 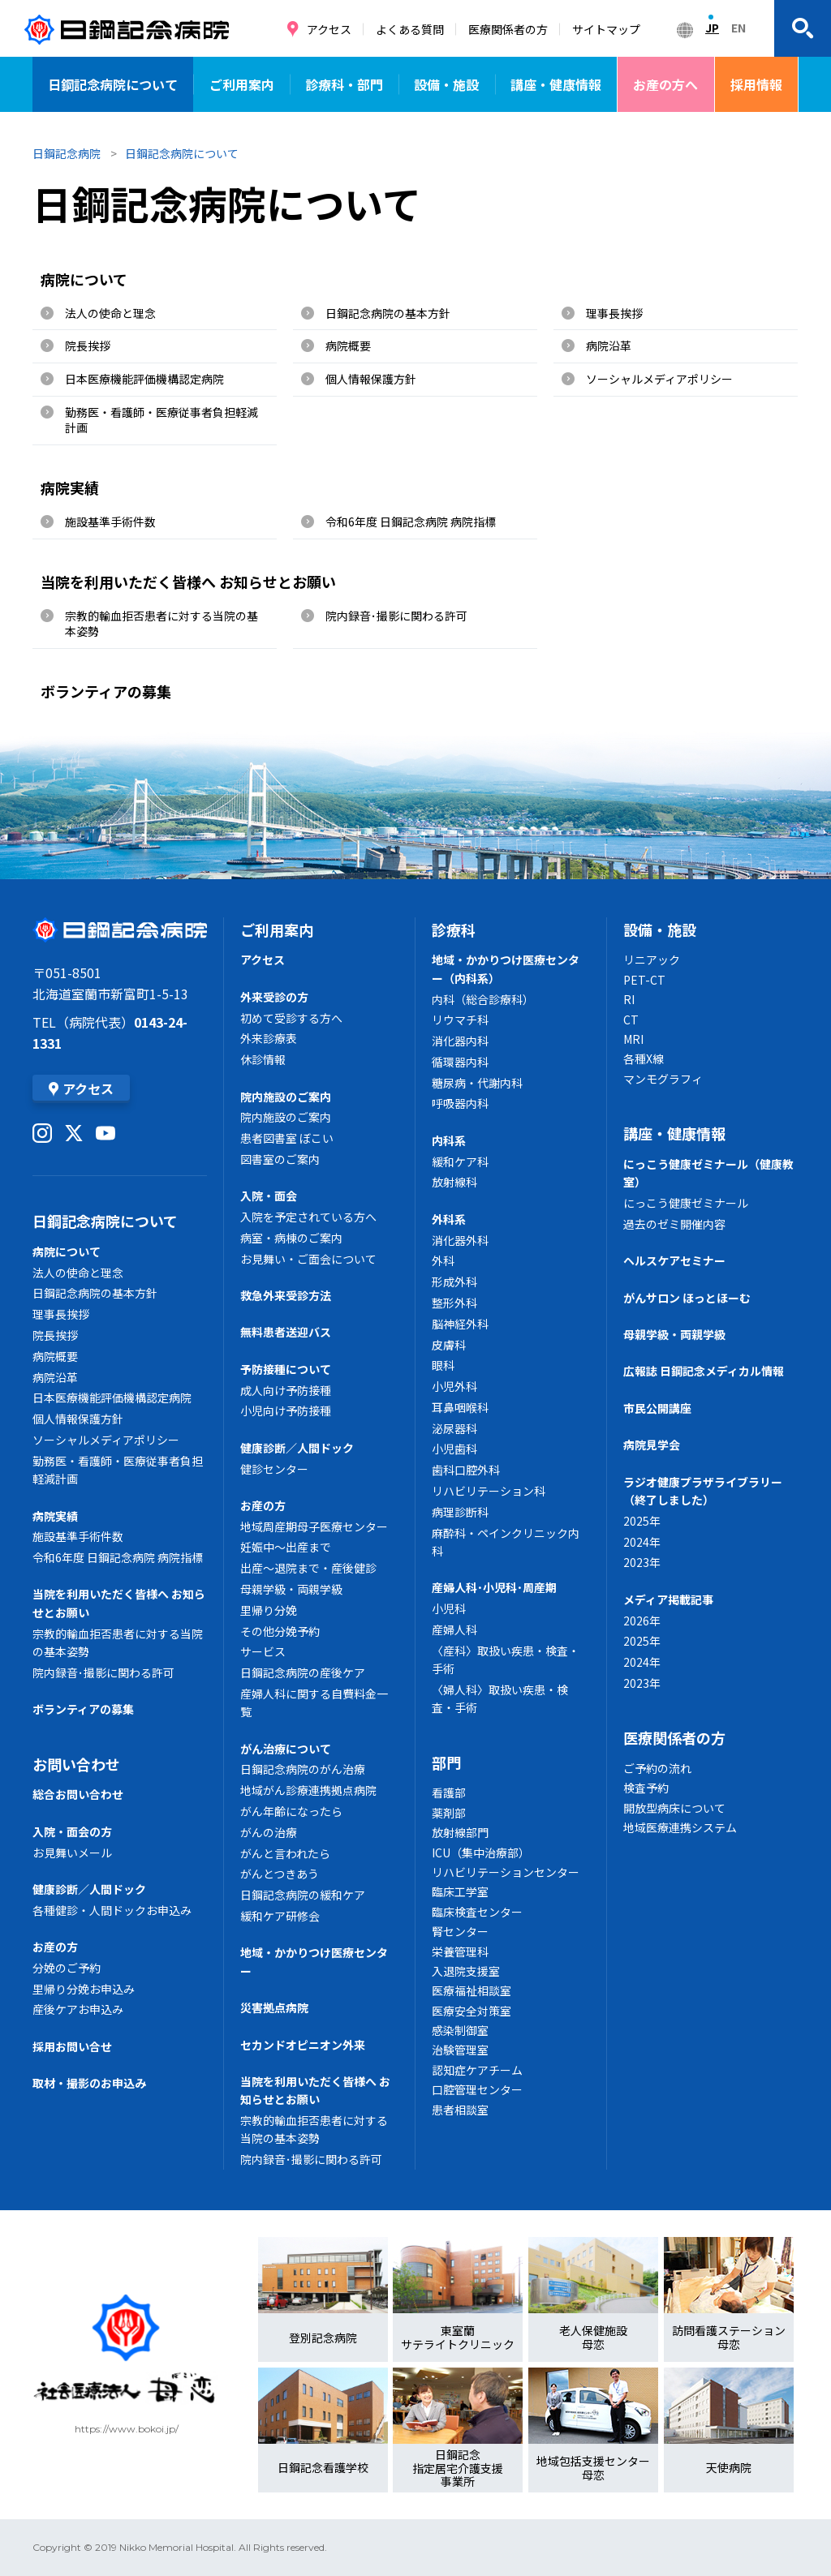 What do you see at coordinates (396, 616) in the screenshot?
I see `院内録音･撮影に関わる許可` at bounding box center [396, 616].